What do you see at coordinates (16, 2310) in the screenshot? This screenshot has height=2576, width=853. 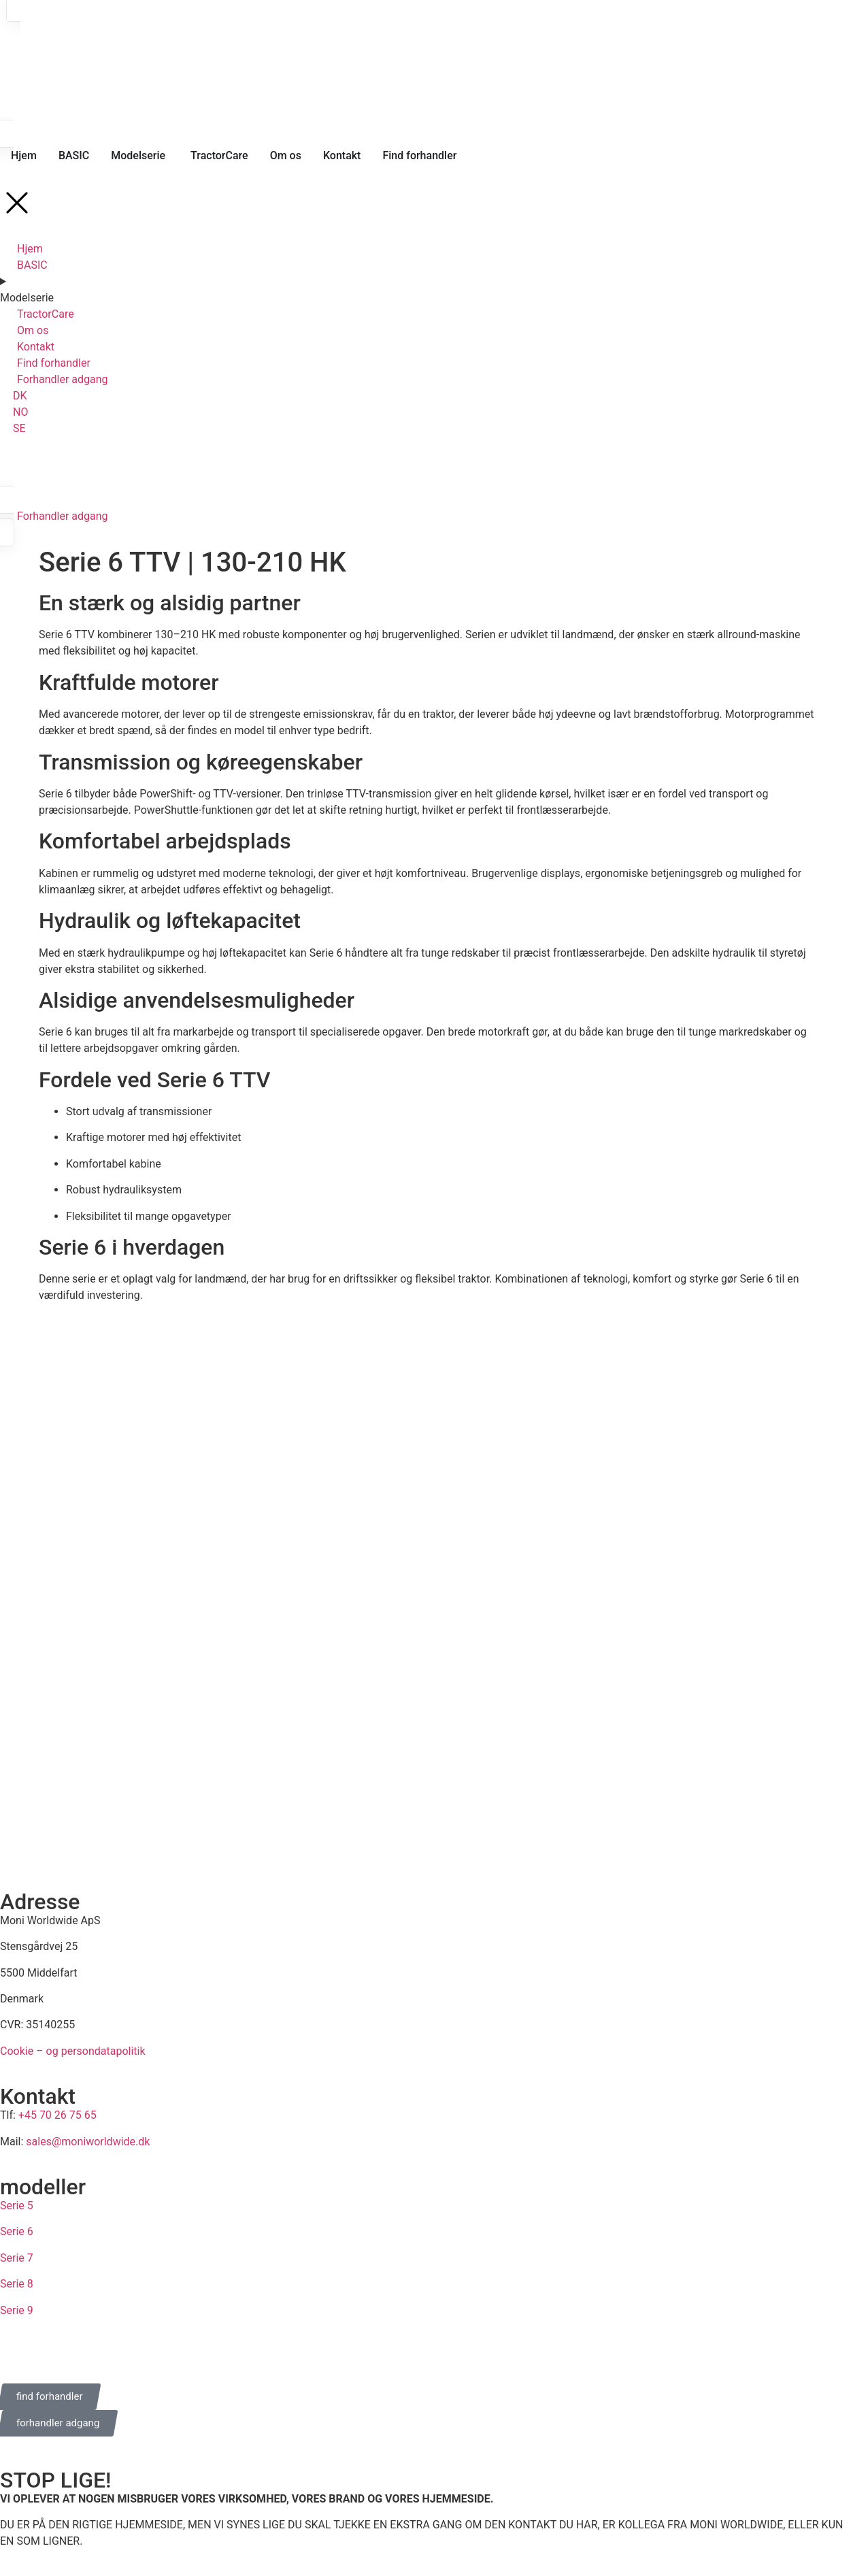 I see `Serie 9` at bounding box center [16, 2310].